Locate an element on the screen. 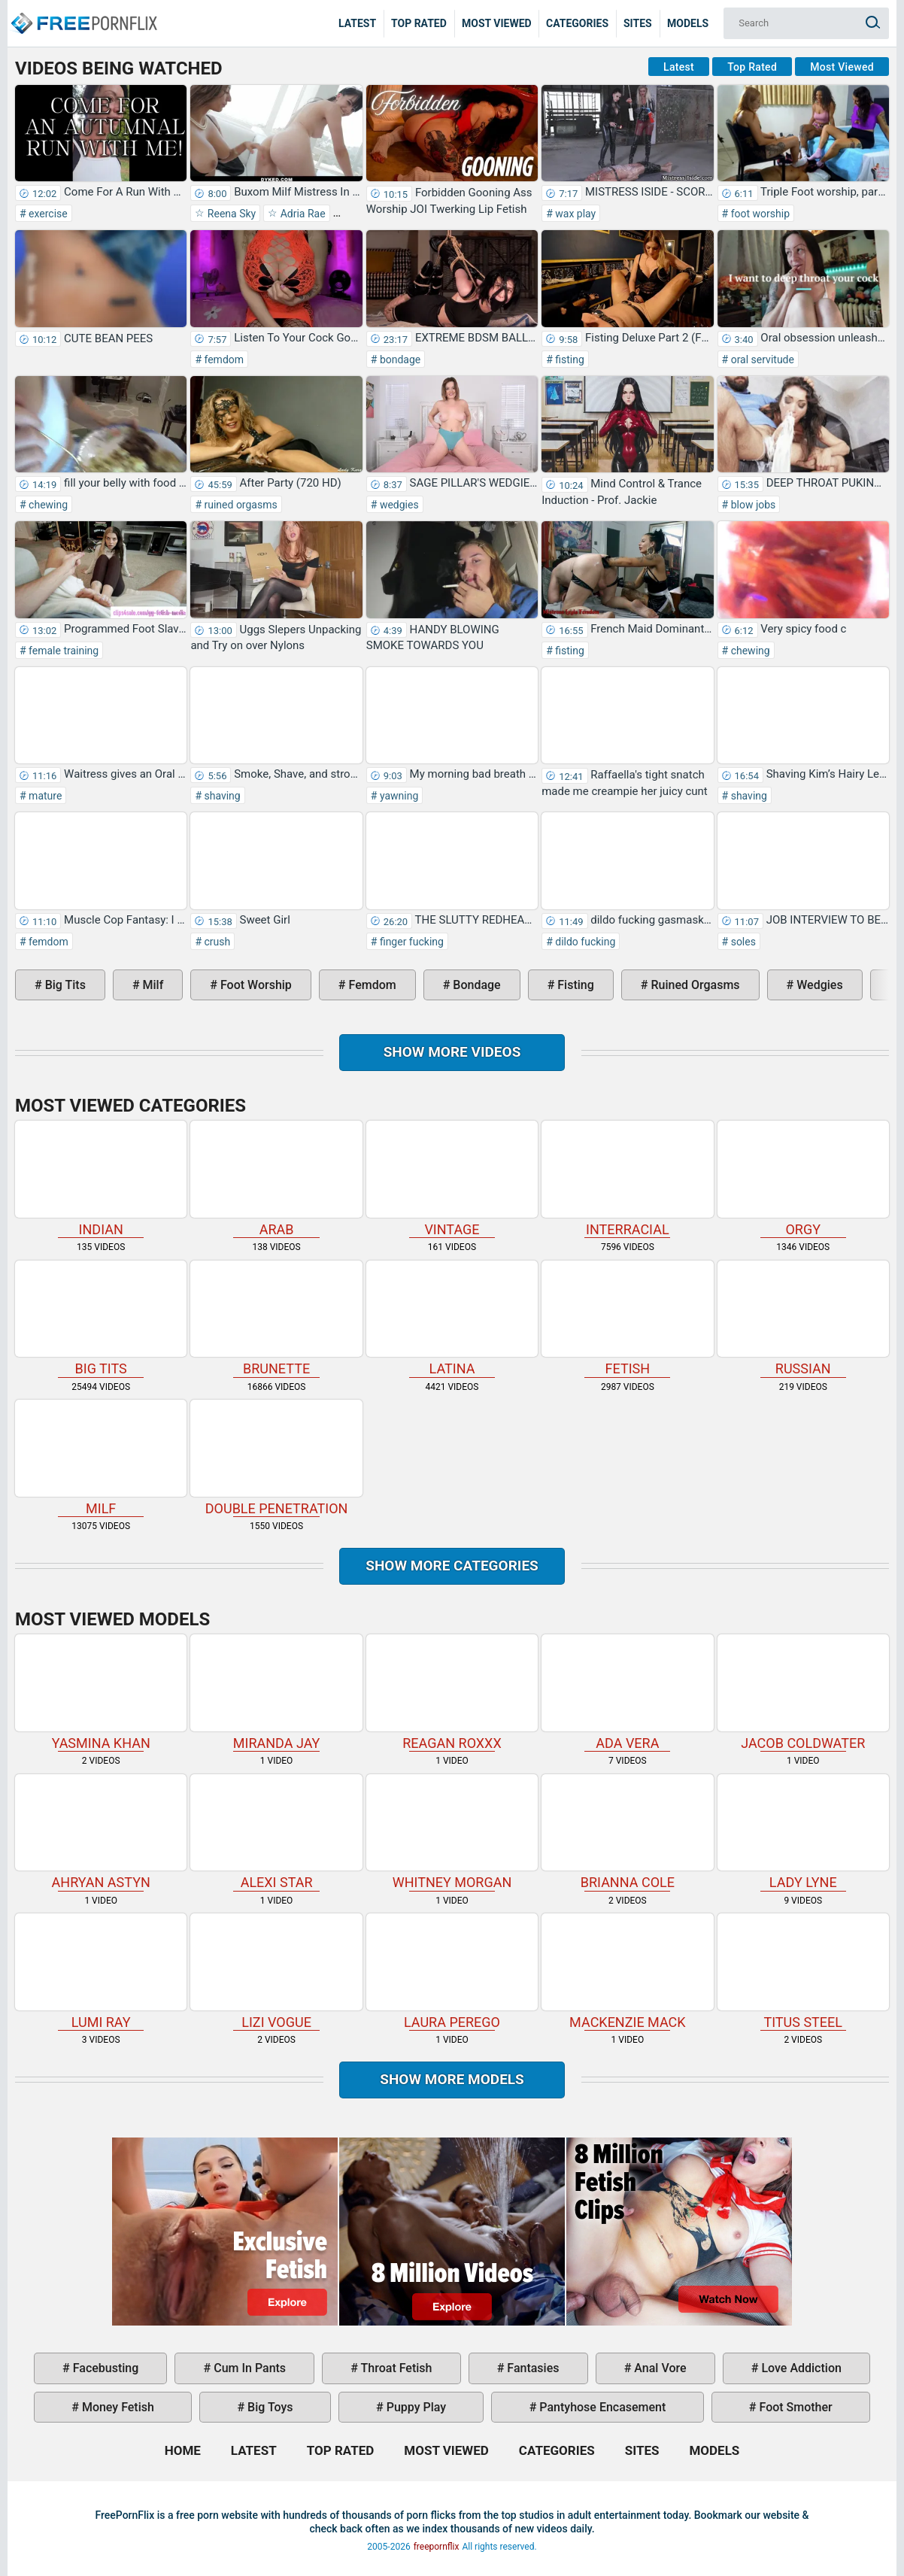 The image size is (904, 2576). Yasmina Khan is located at coordinates (101, 1692).